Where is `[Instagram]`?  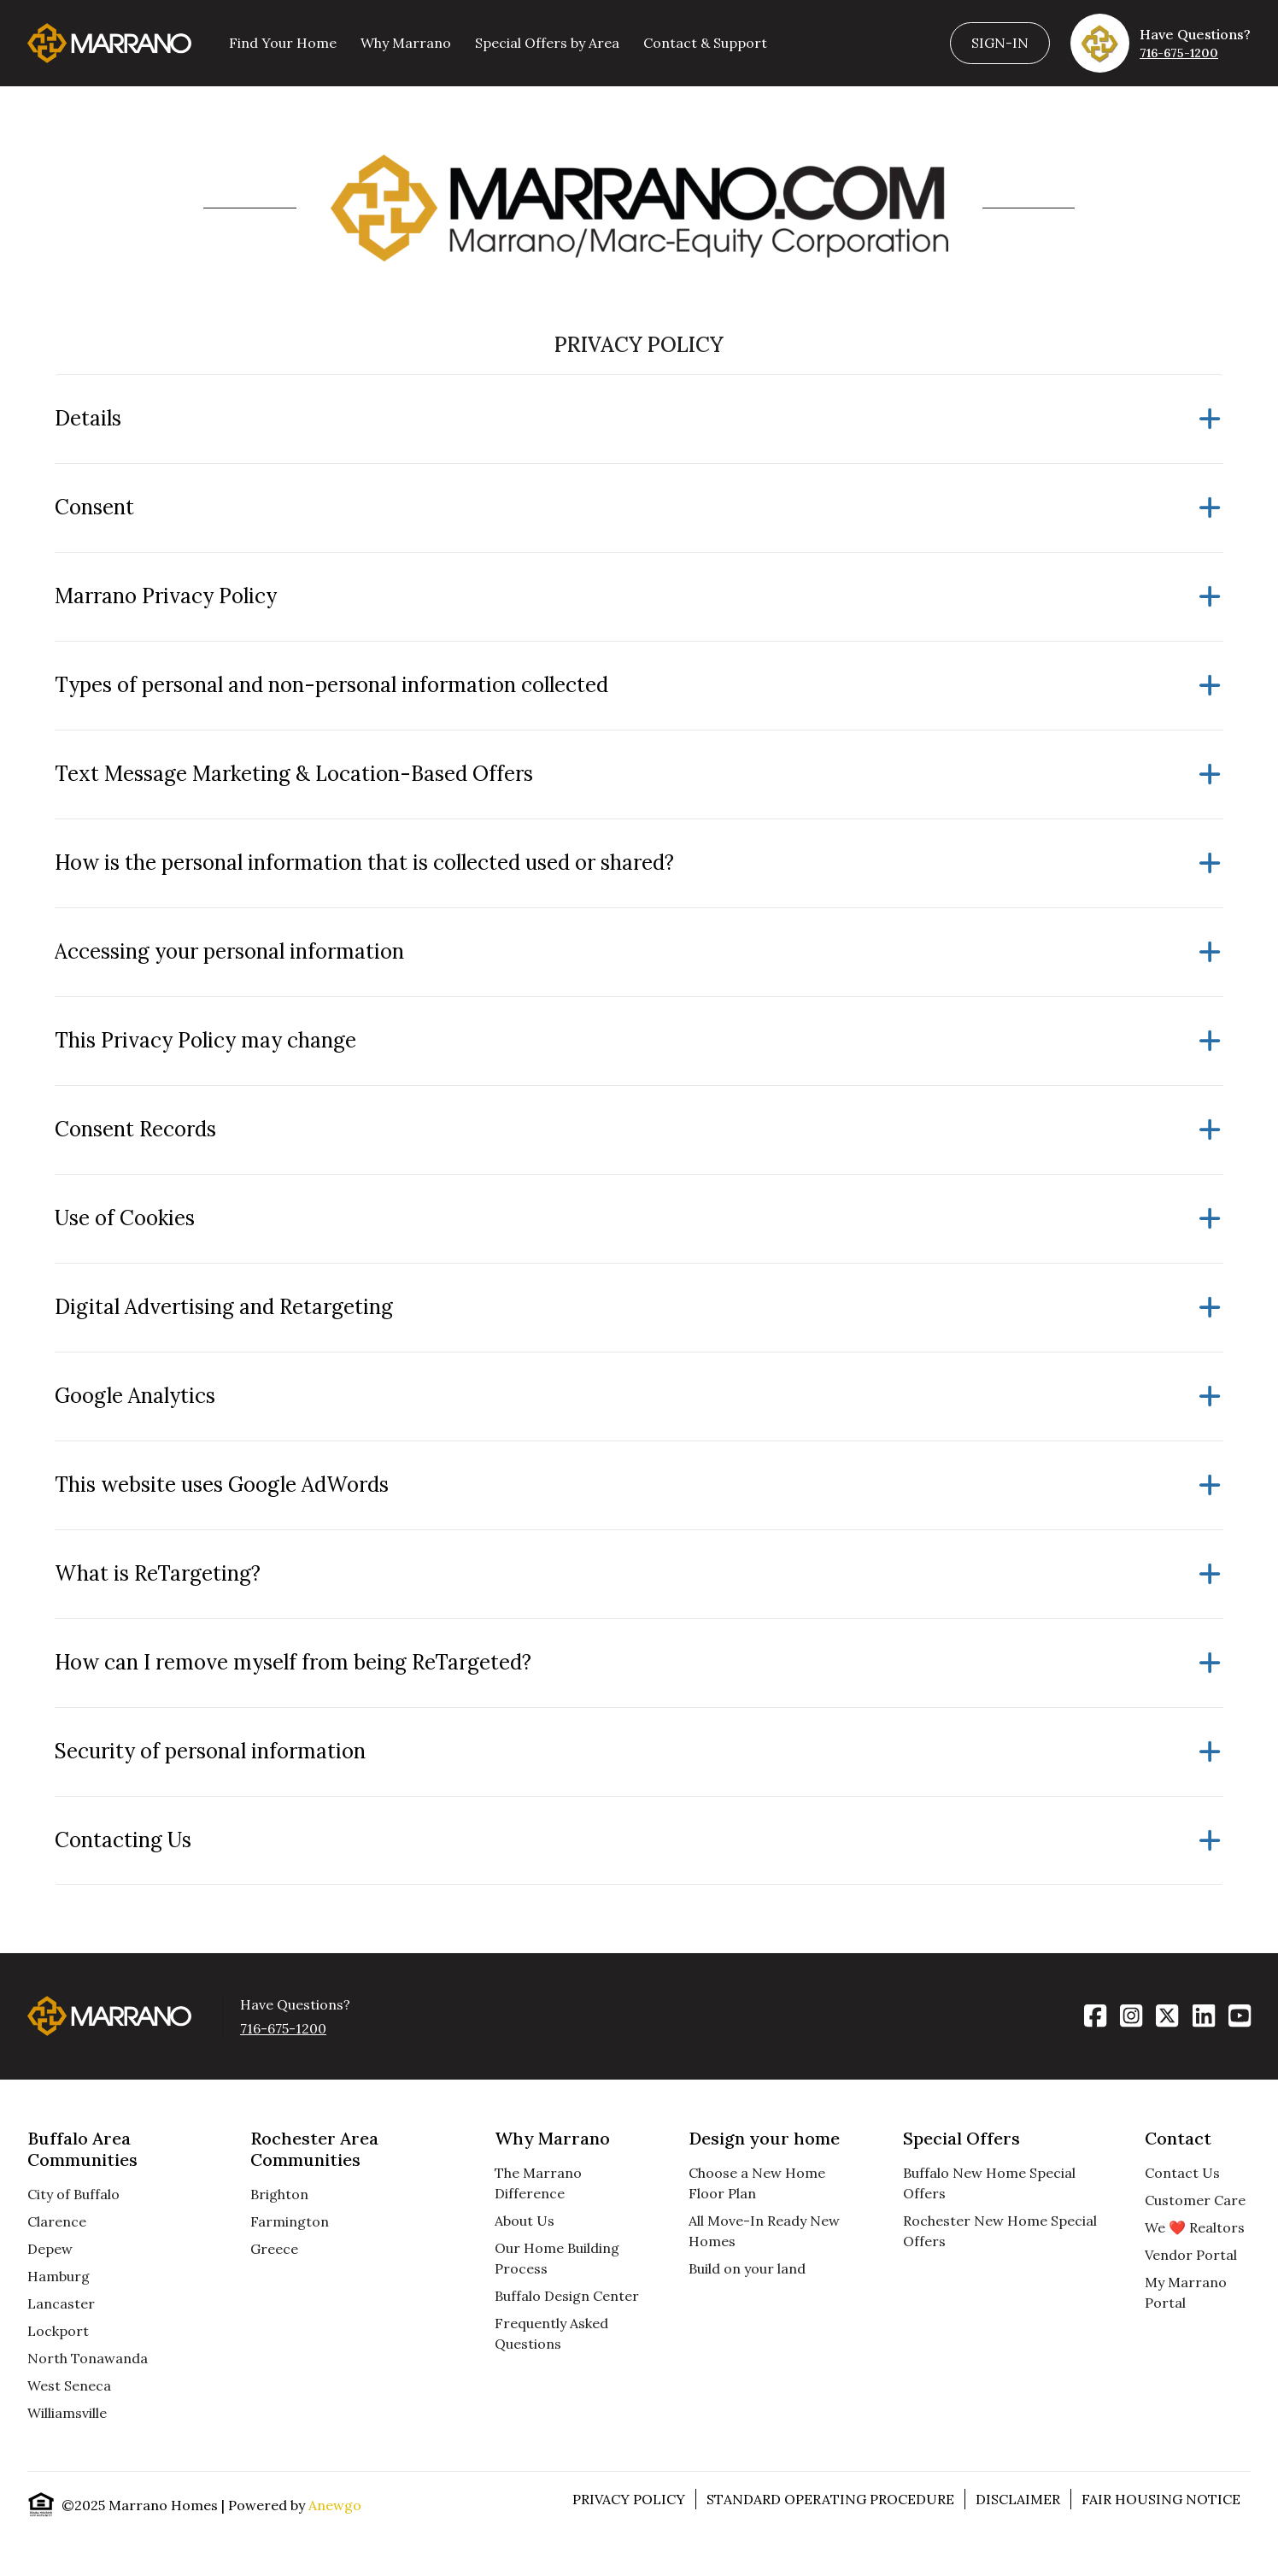 [Instagram] is located at coordinates (1131, 2015).